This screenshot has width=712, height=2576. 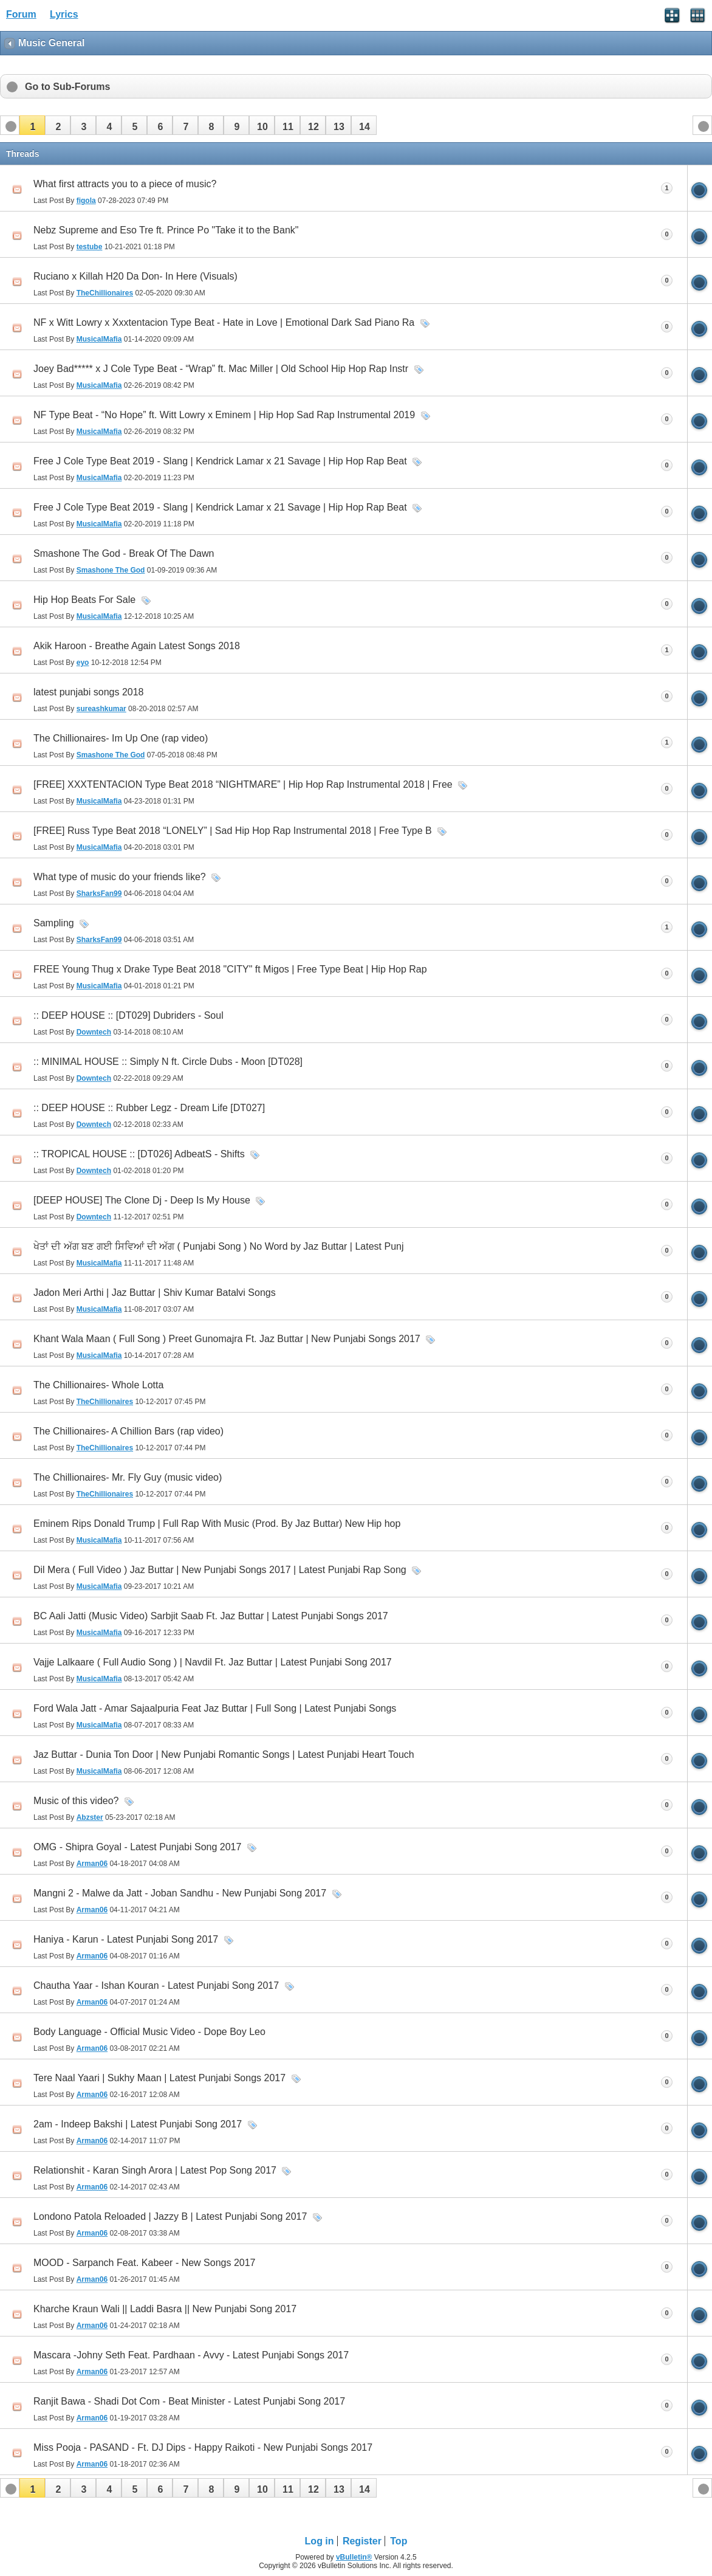 I want to click on Sampling, so click(x=53, y=923).